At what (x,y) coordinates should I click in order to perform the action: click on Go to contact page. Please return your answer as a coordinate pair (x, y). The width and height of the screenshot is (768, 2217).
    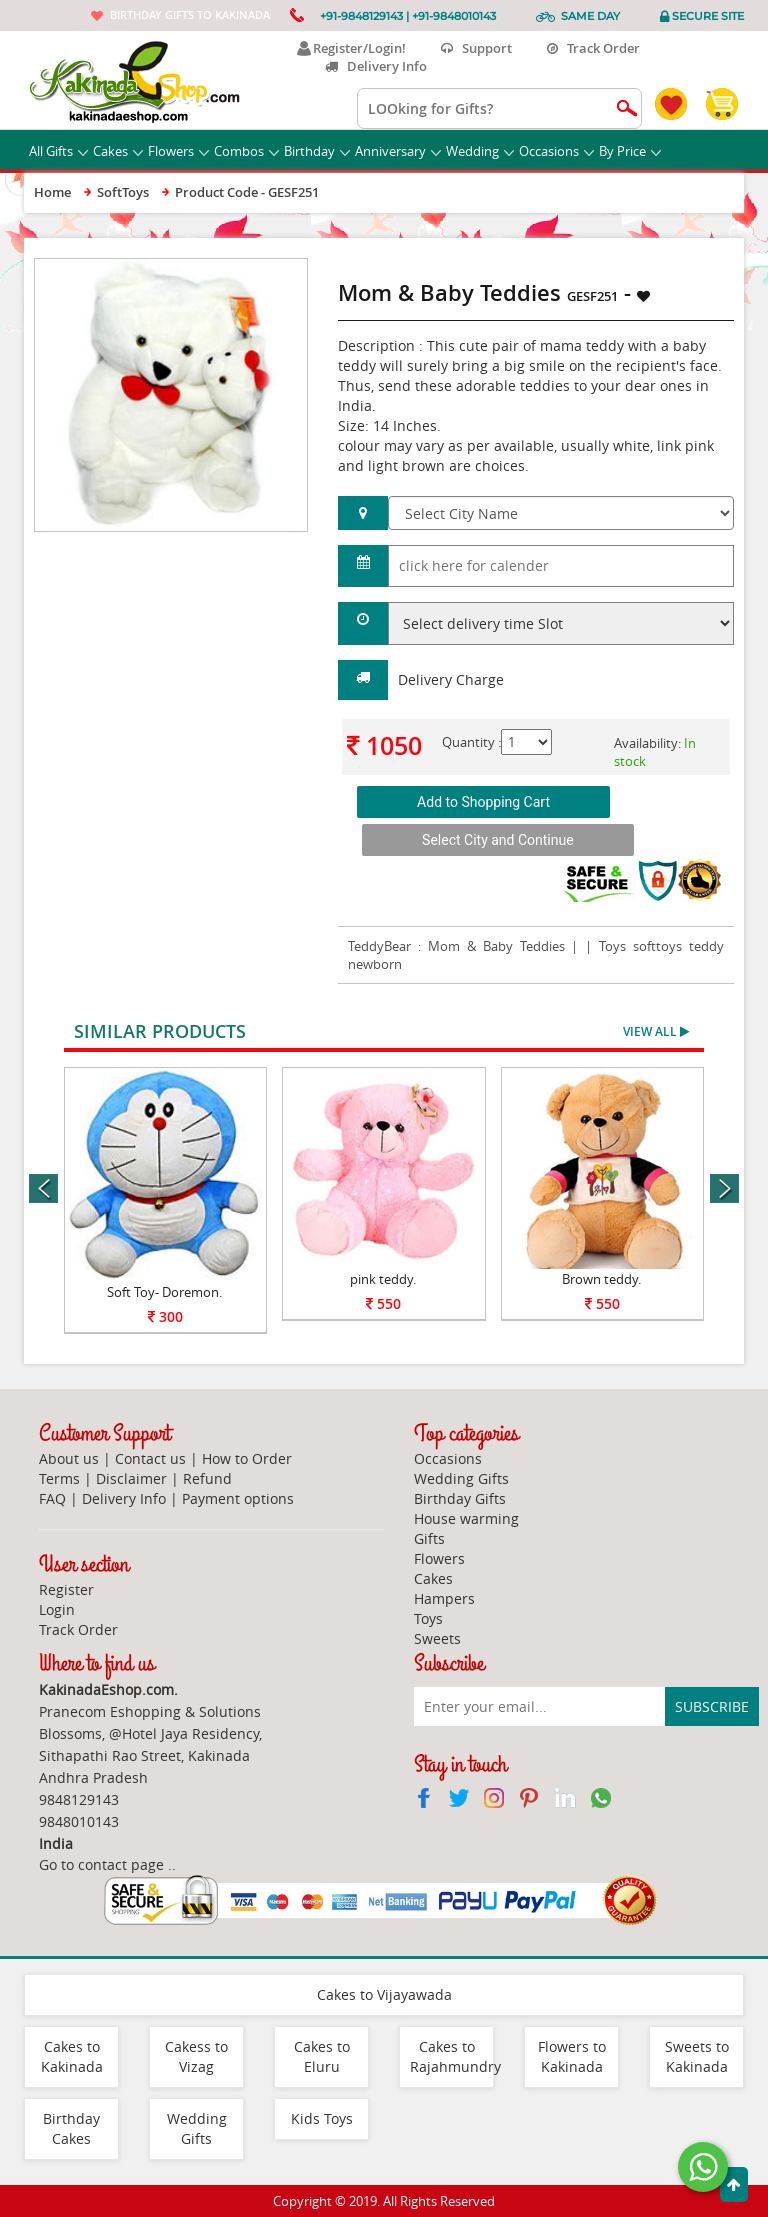
    Looking at the image, I should click on (101, 1864).